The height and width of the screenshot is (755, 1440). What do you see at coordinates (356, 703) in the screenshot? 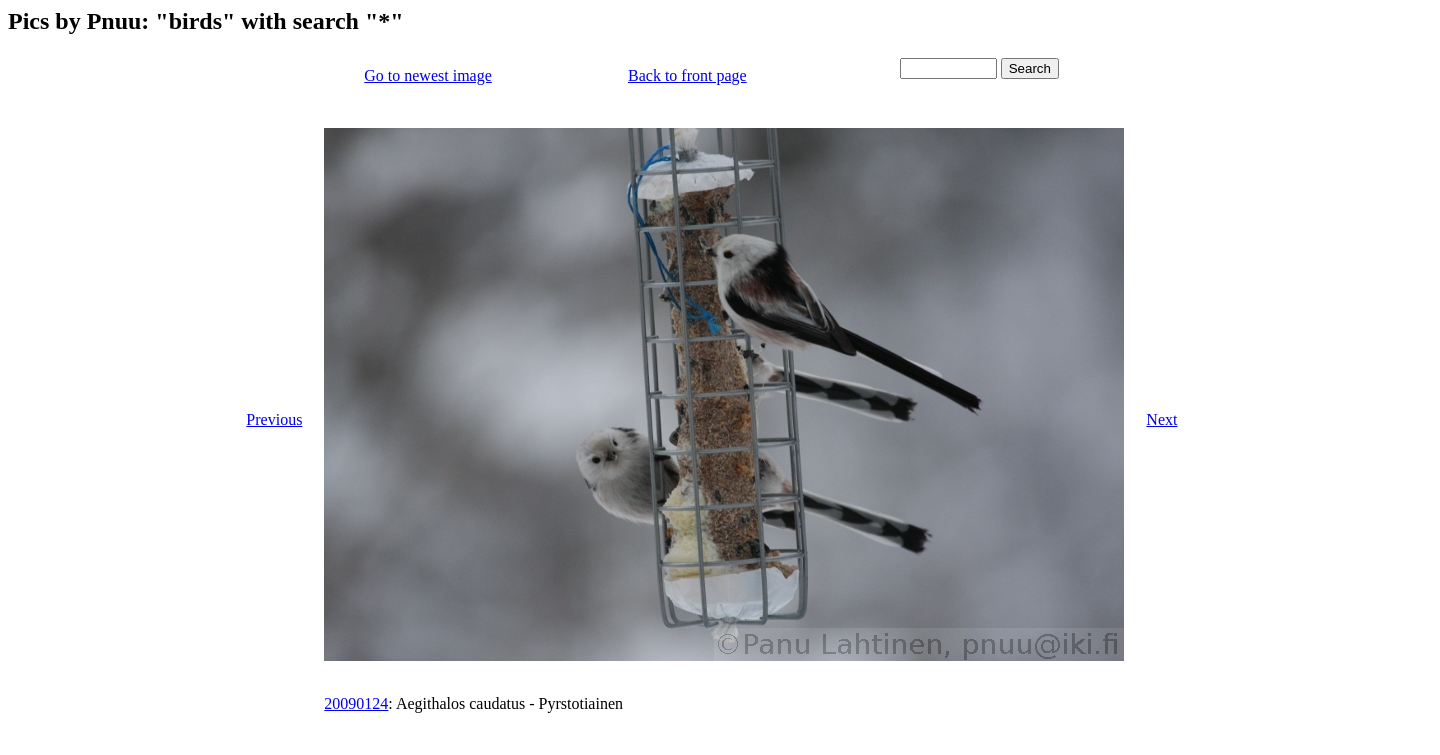
I see `20090124` at bounding box center [356, 703].